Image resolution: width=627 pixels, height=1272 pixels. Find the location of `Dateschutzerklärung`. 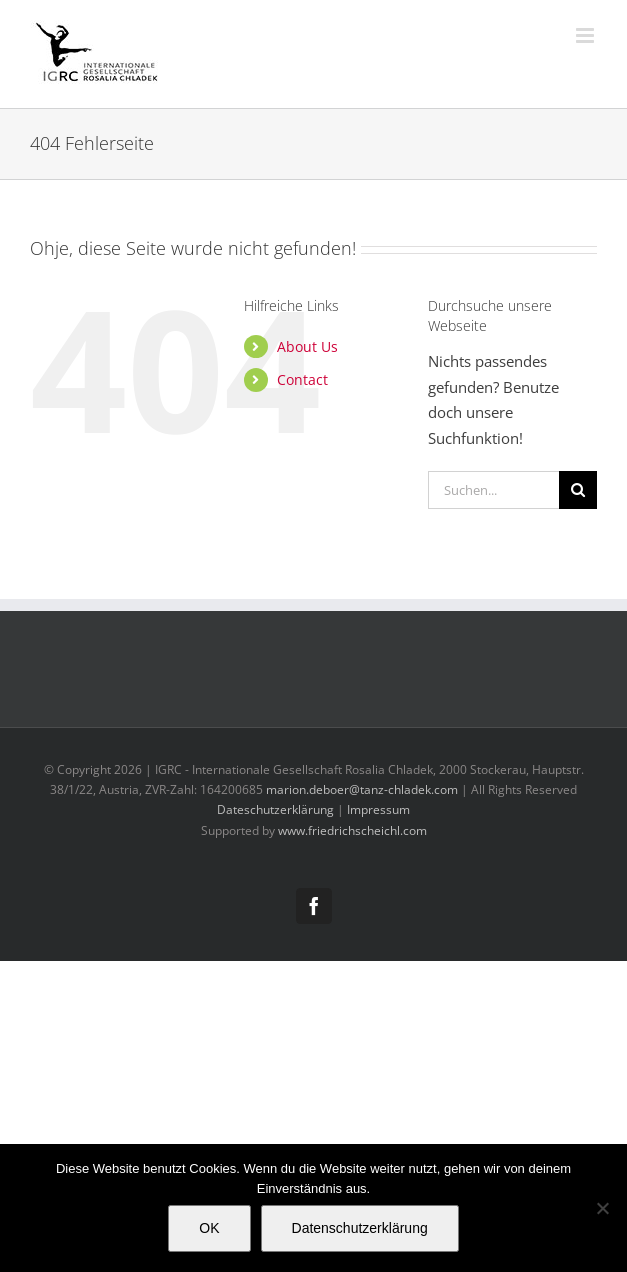

Dateschutzerklärung is located at coordinates (275, 809).